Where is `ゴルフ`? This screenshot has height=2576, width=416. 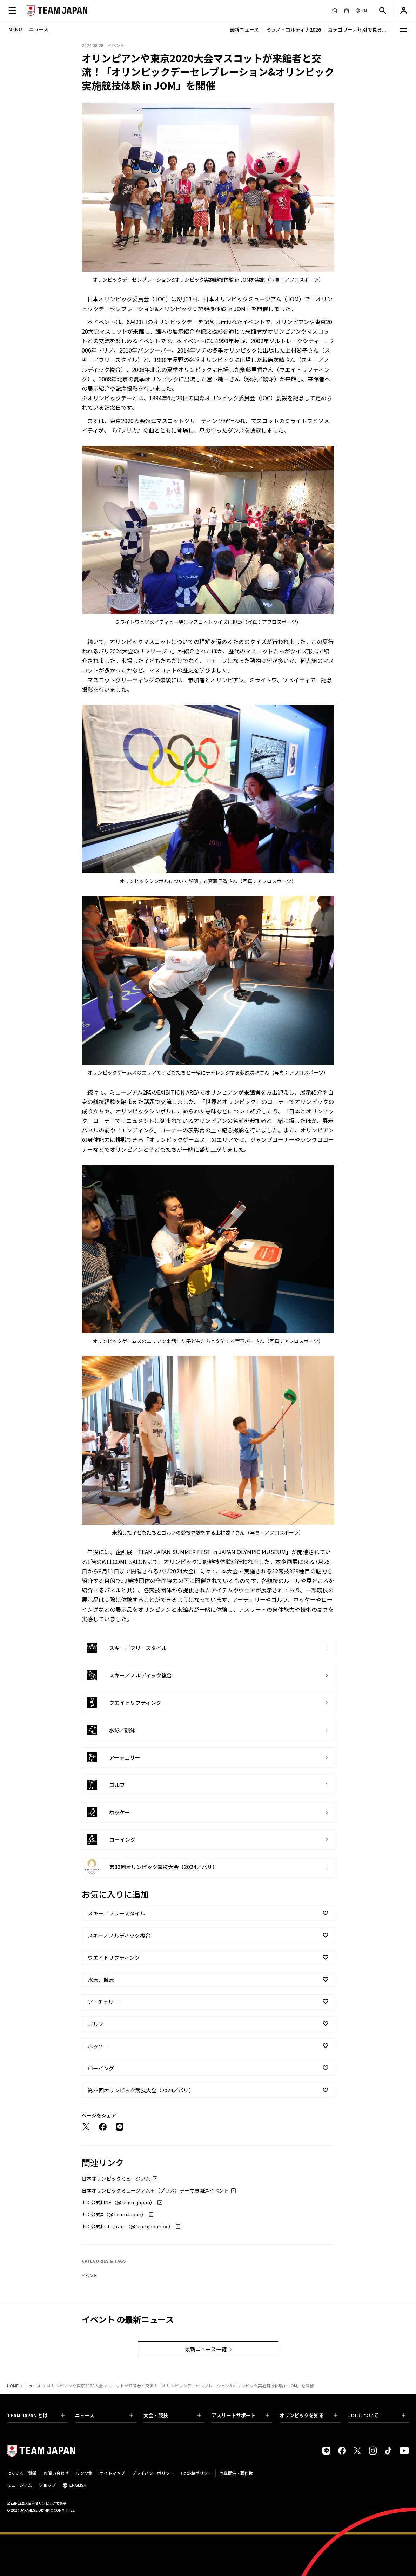
ゴルフ is located at coordinates (95, 2024).